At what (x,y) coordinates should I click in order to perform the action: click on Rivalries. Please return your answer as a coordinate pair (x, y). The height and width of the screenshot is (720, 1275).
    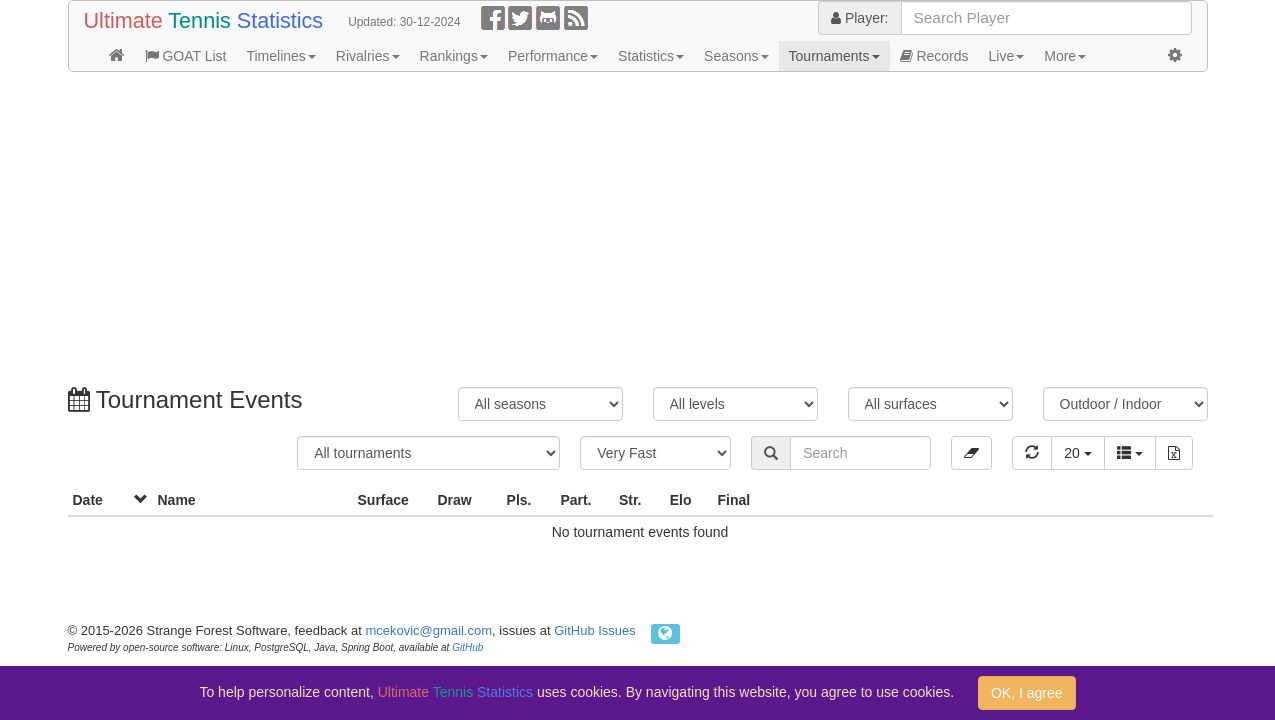
    Looking at the image, I should click on (368, 56).